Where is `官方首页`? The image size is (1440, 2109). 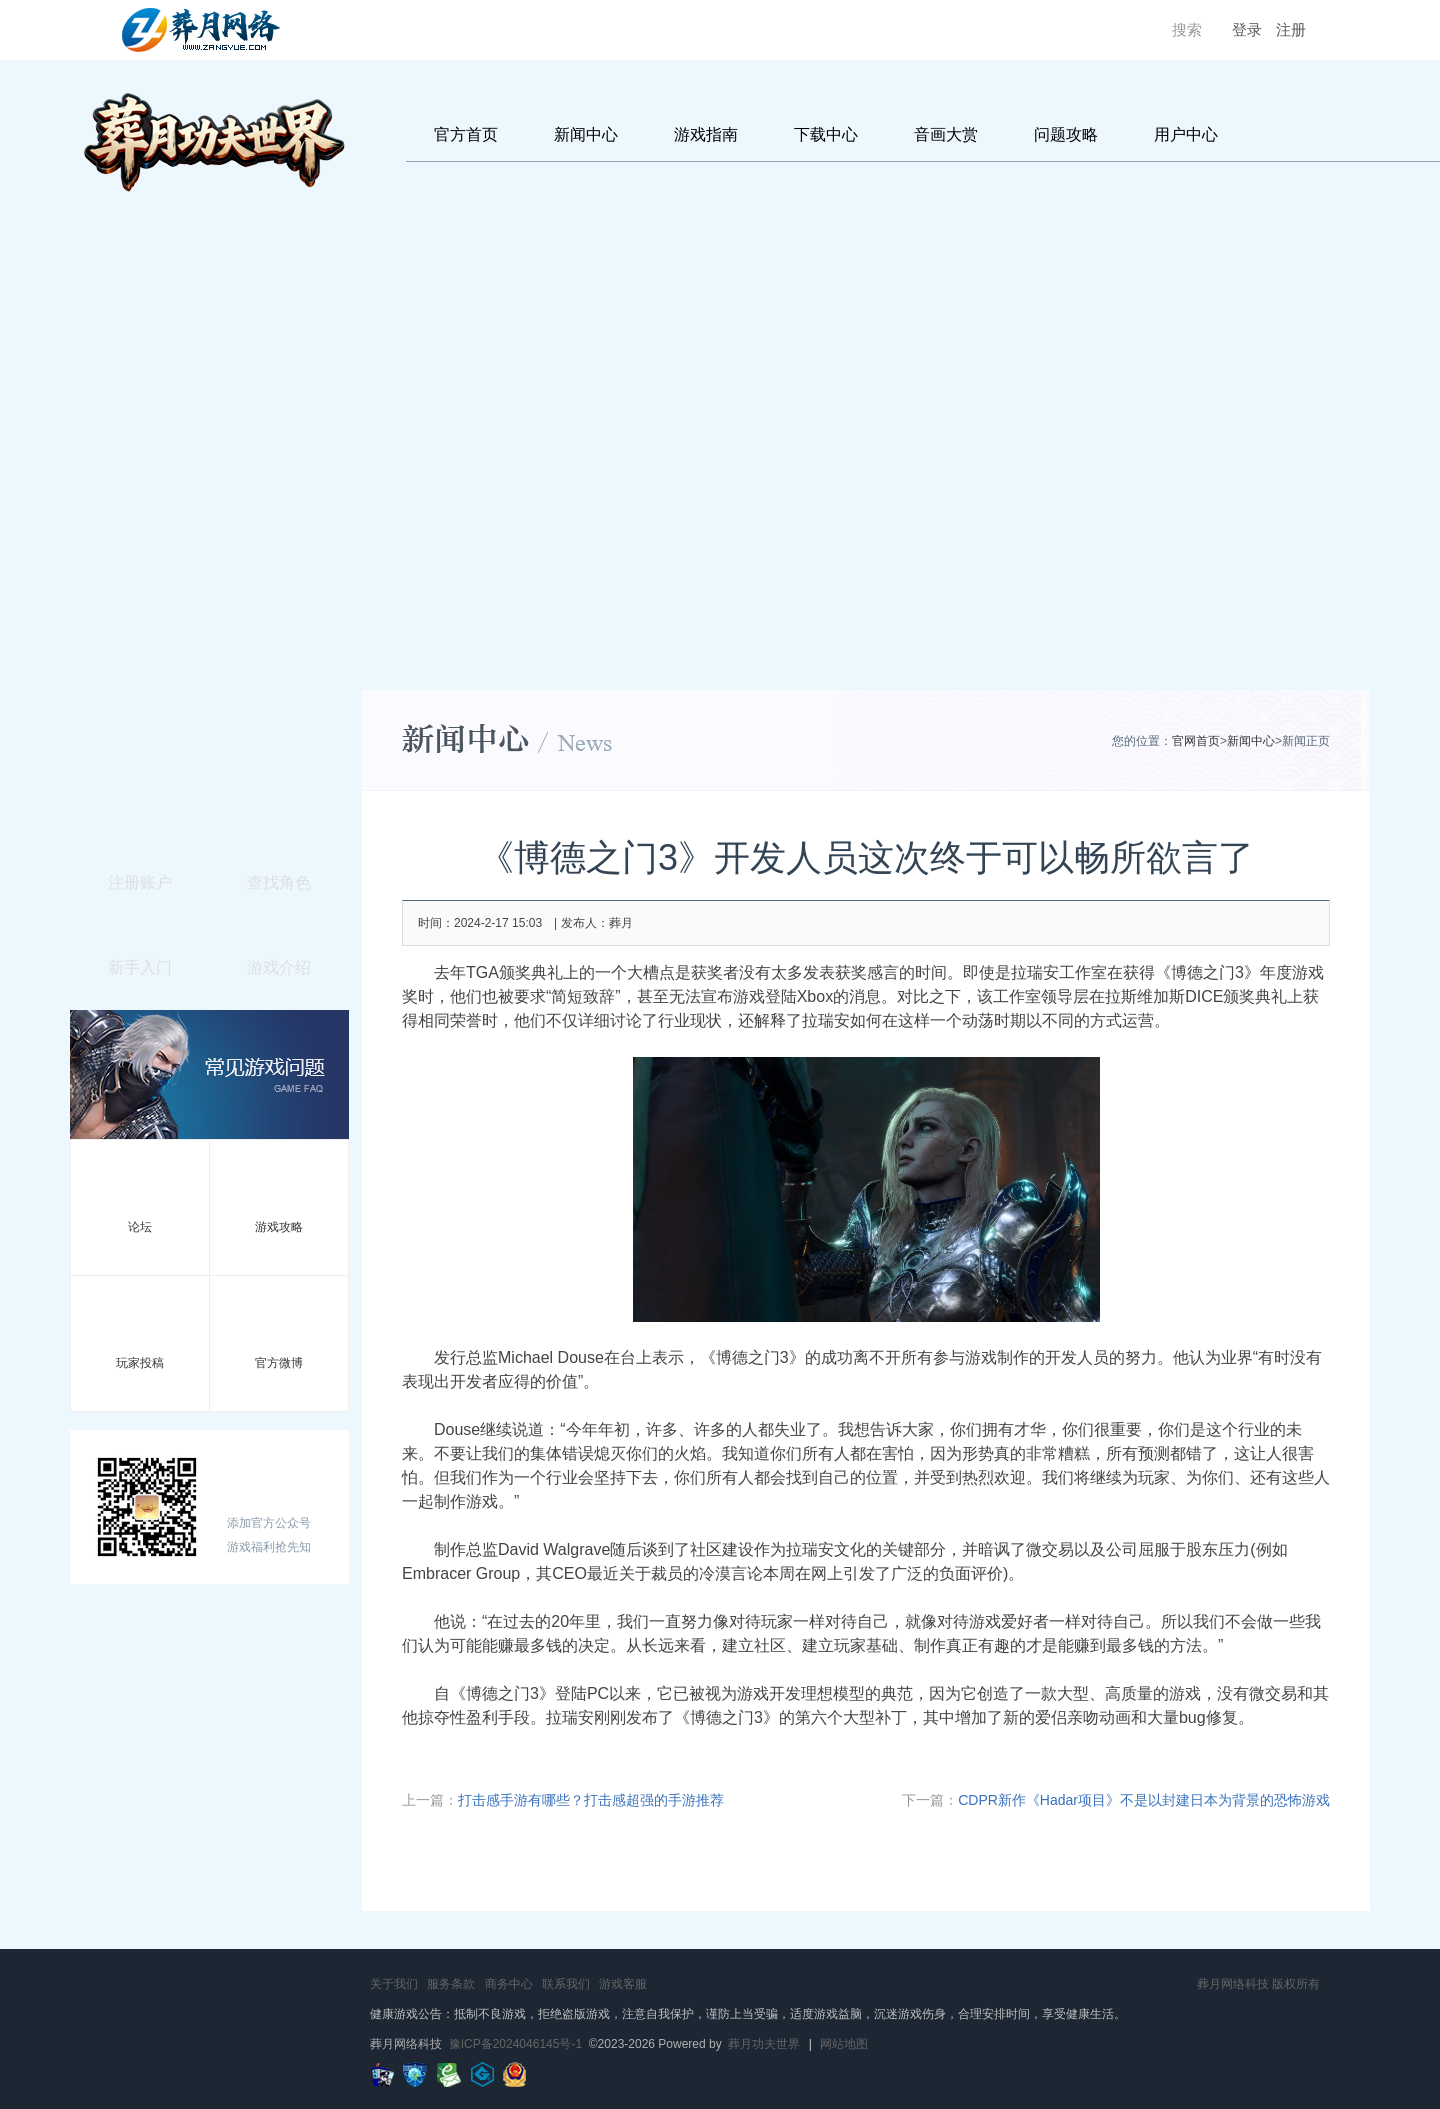
官方首页 is located at coordinates (466, 134).